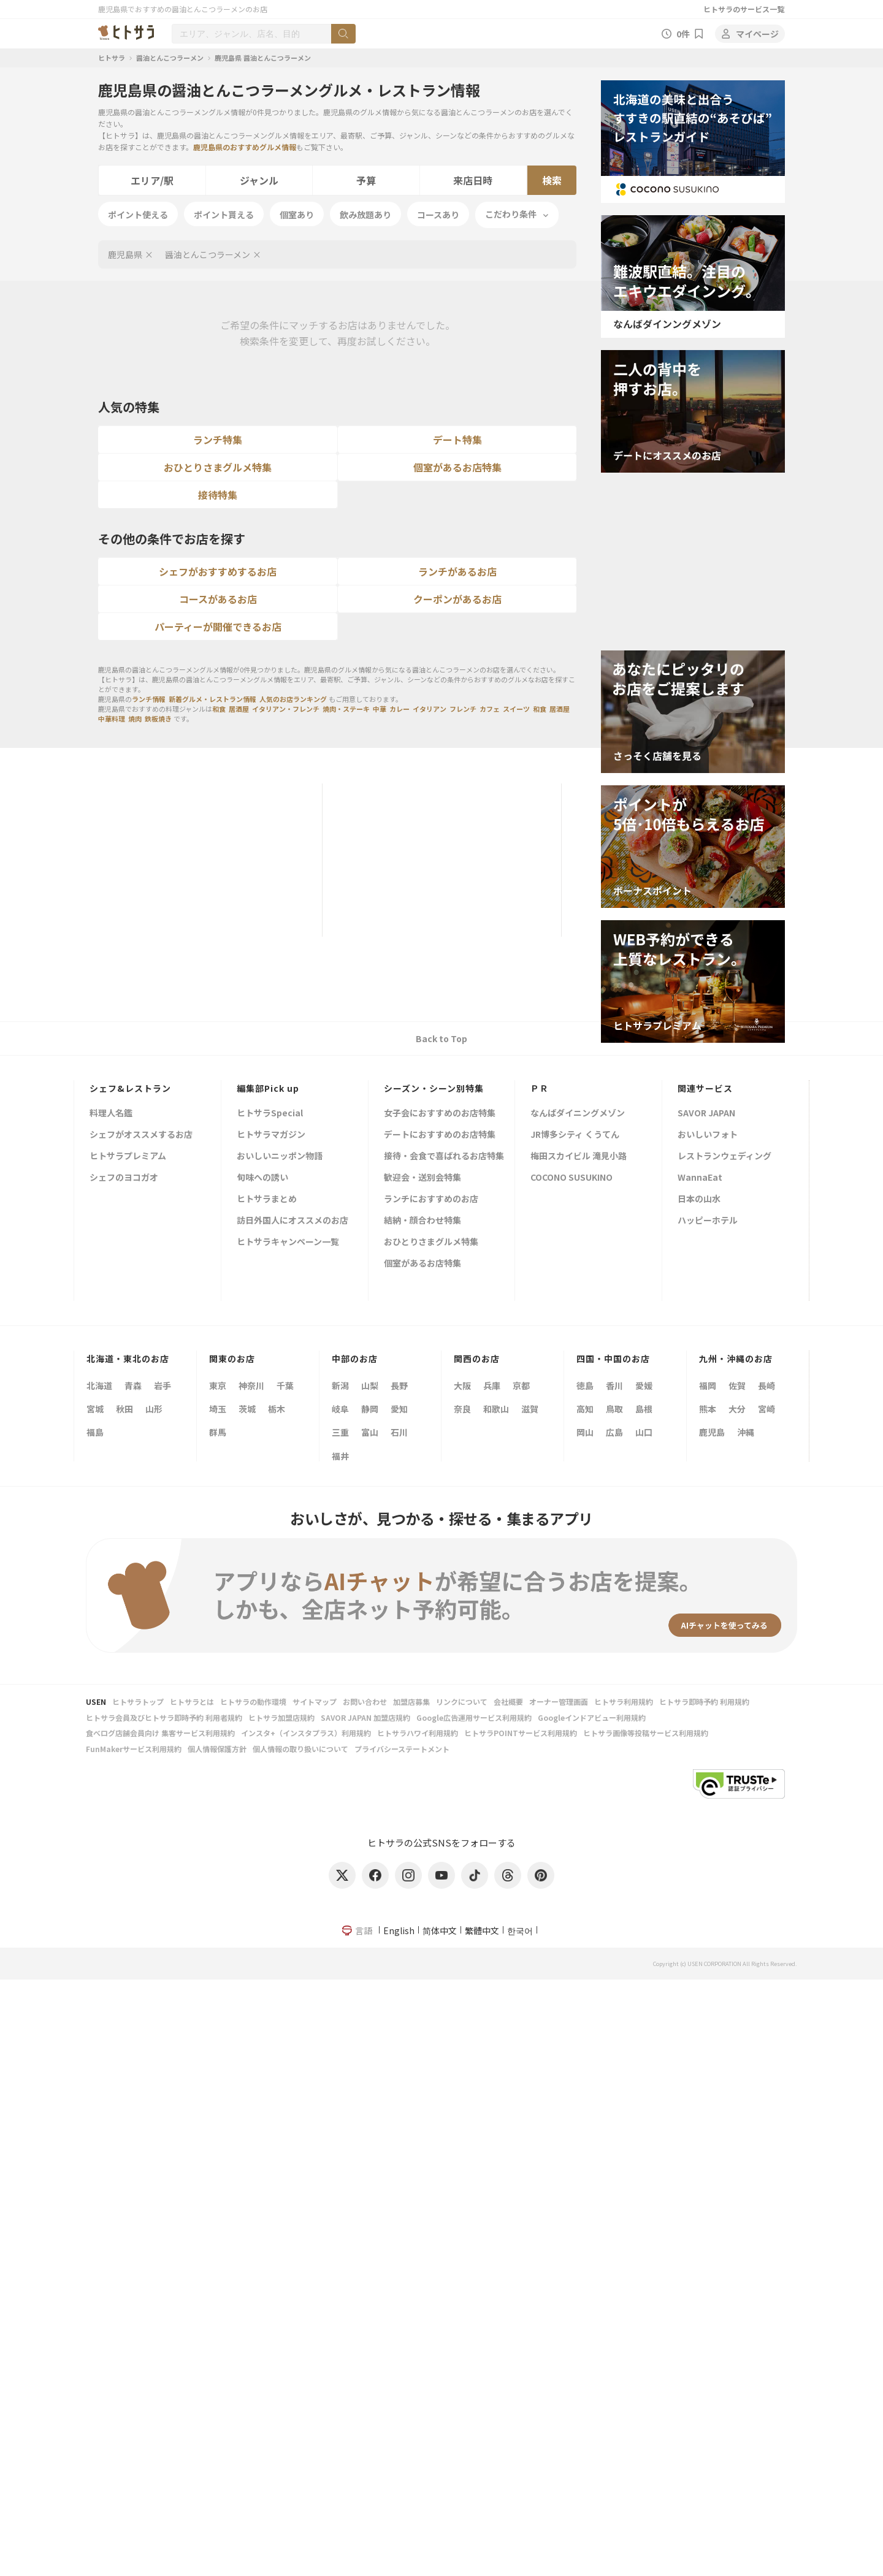 The height and width of the screenshot is (2576, 883). Describe the element at coordinates (292, 1221) in the screenshot. I see `訪日外国人にオススメのお店` at that location.